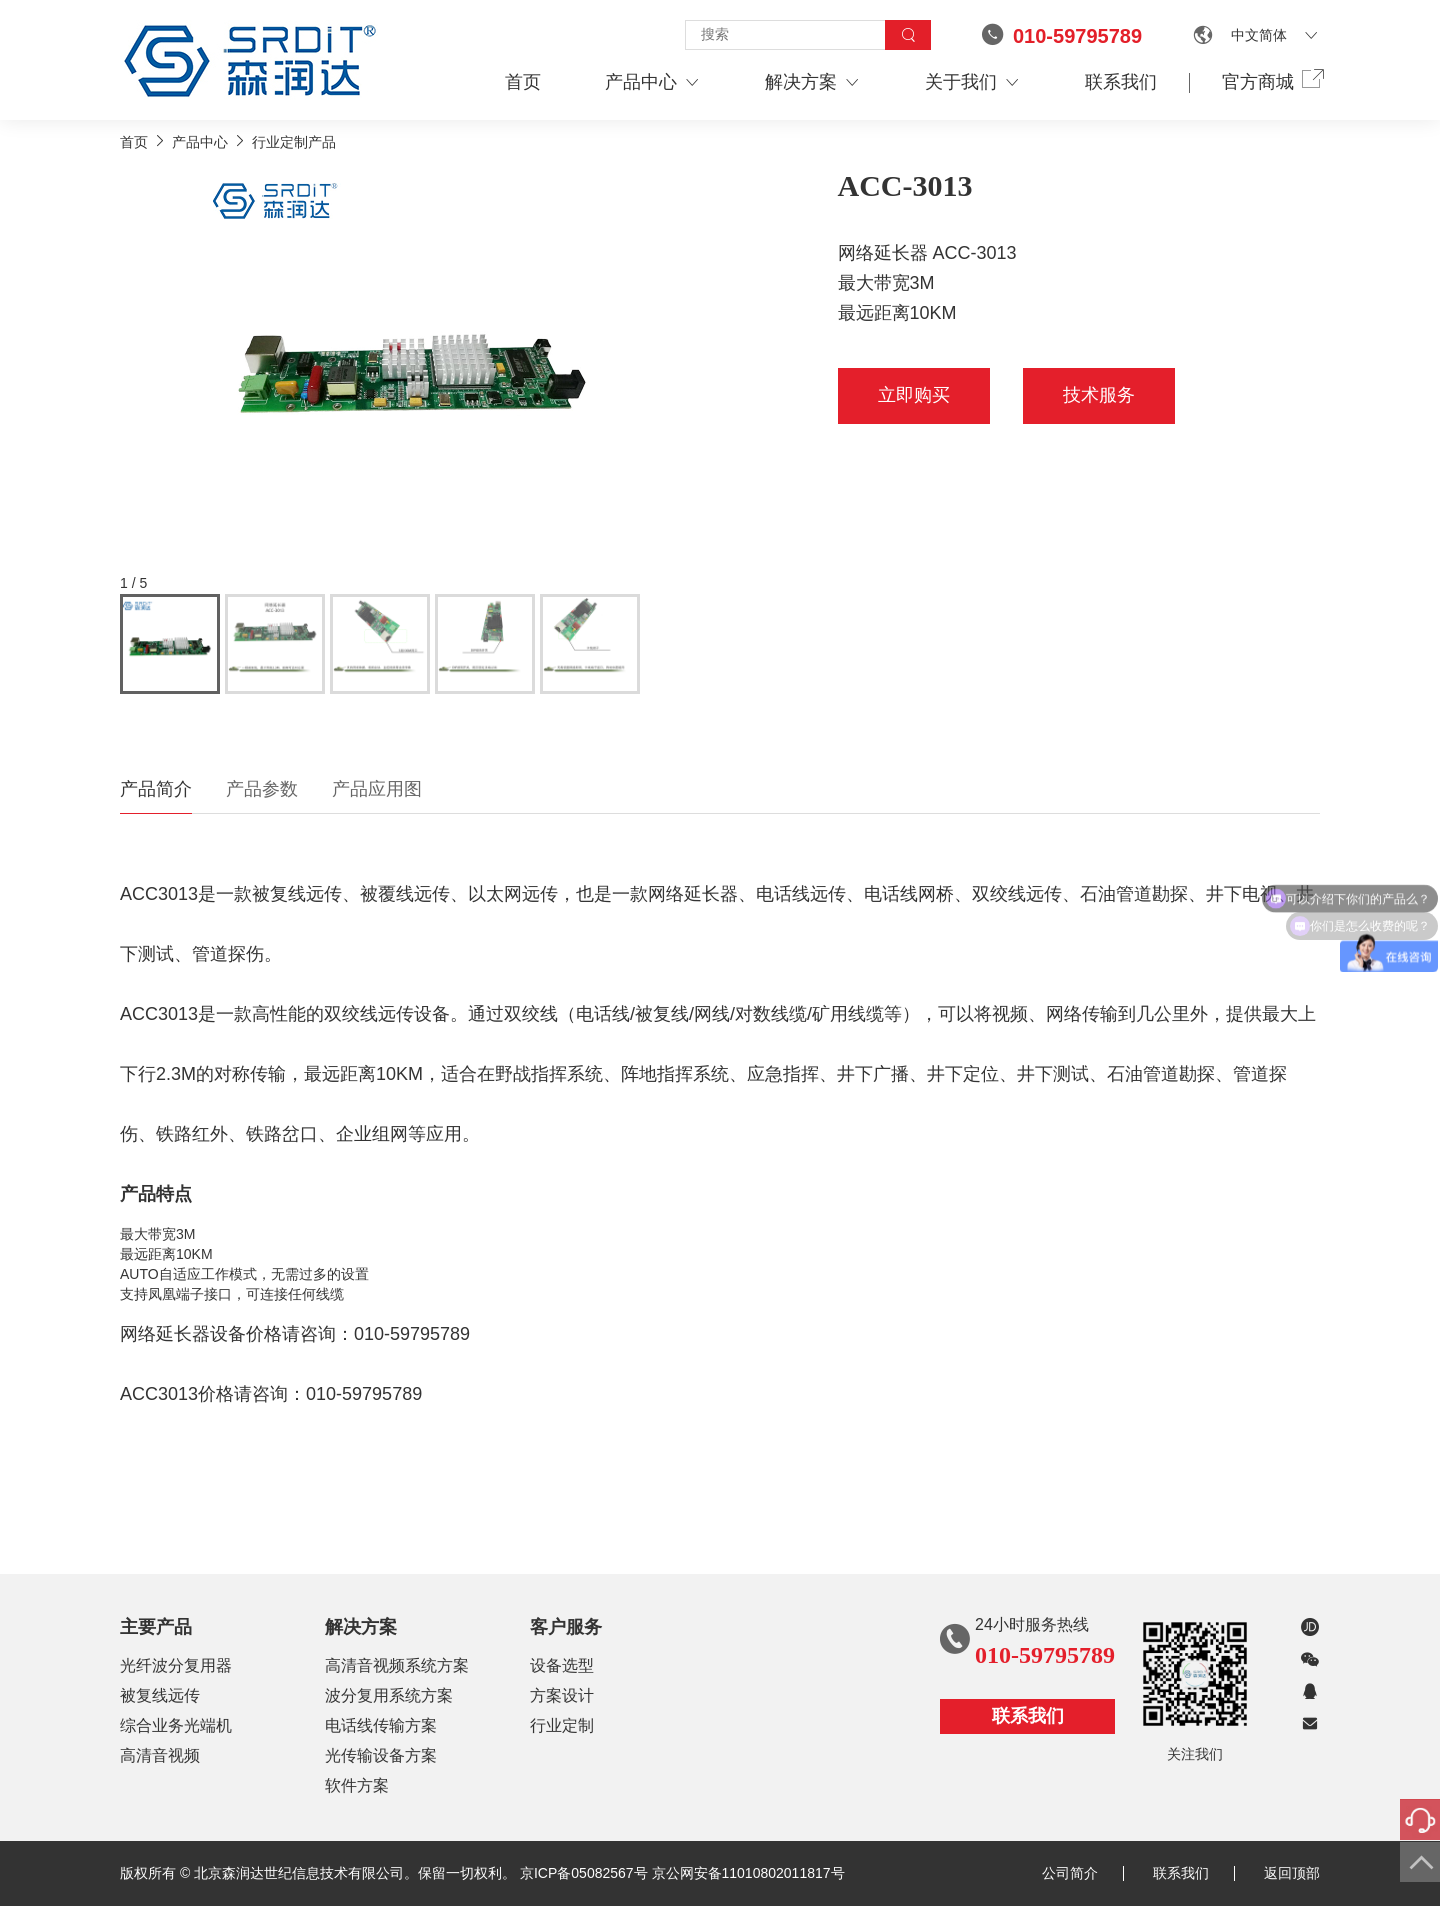  Describe the element at coordinates (1259, 35) in the screenshot. I see `中文简体` at that location.